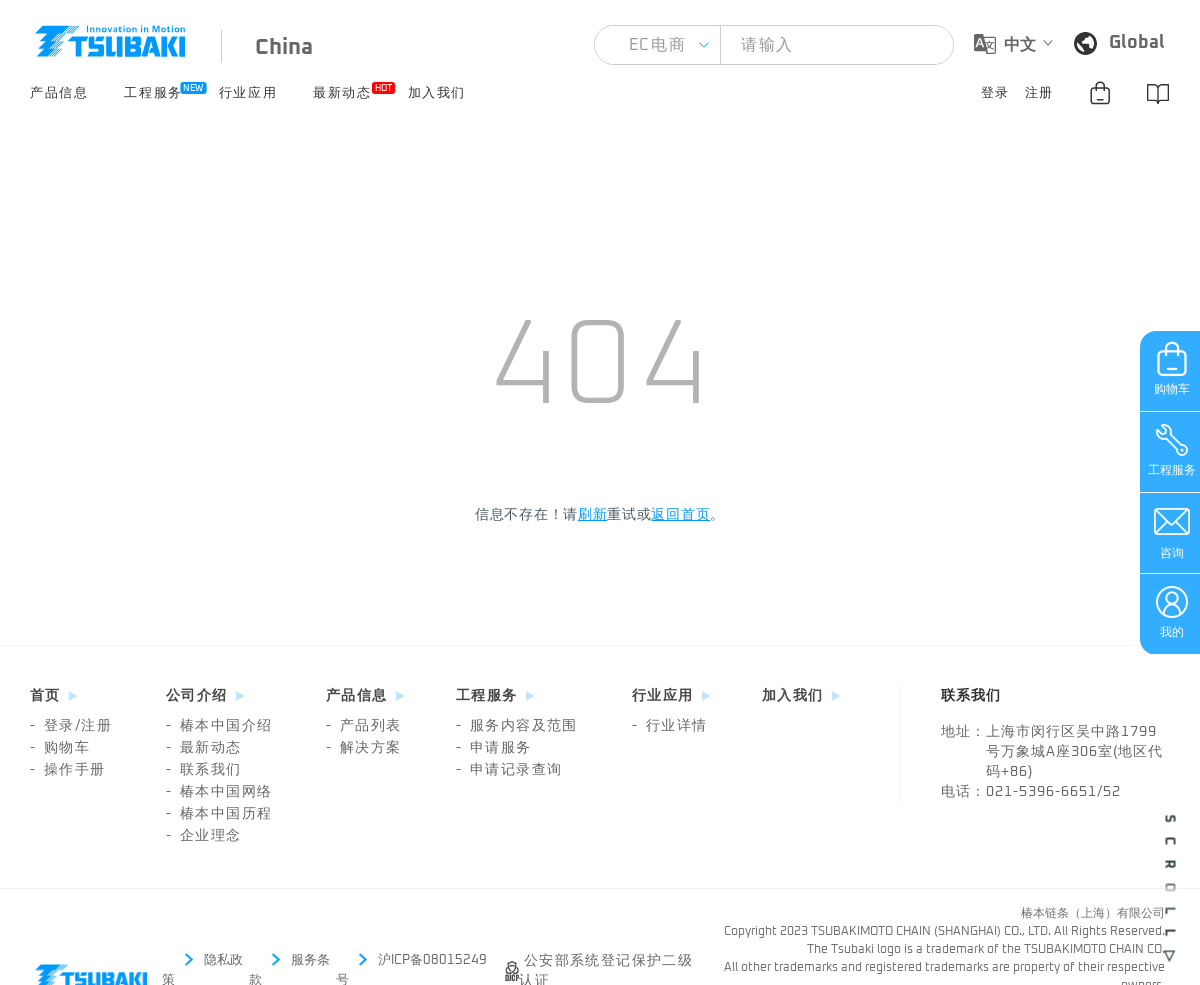  I want to click on 服务内容及范围, so click(517, 726).